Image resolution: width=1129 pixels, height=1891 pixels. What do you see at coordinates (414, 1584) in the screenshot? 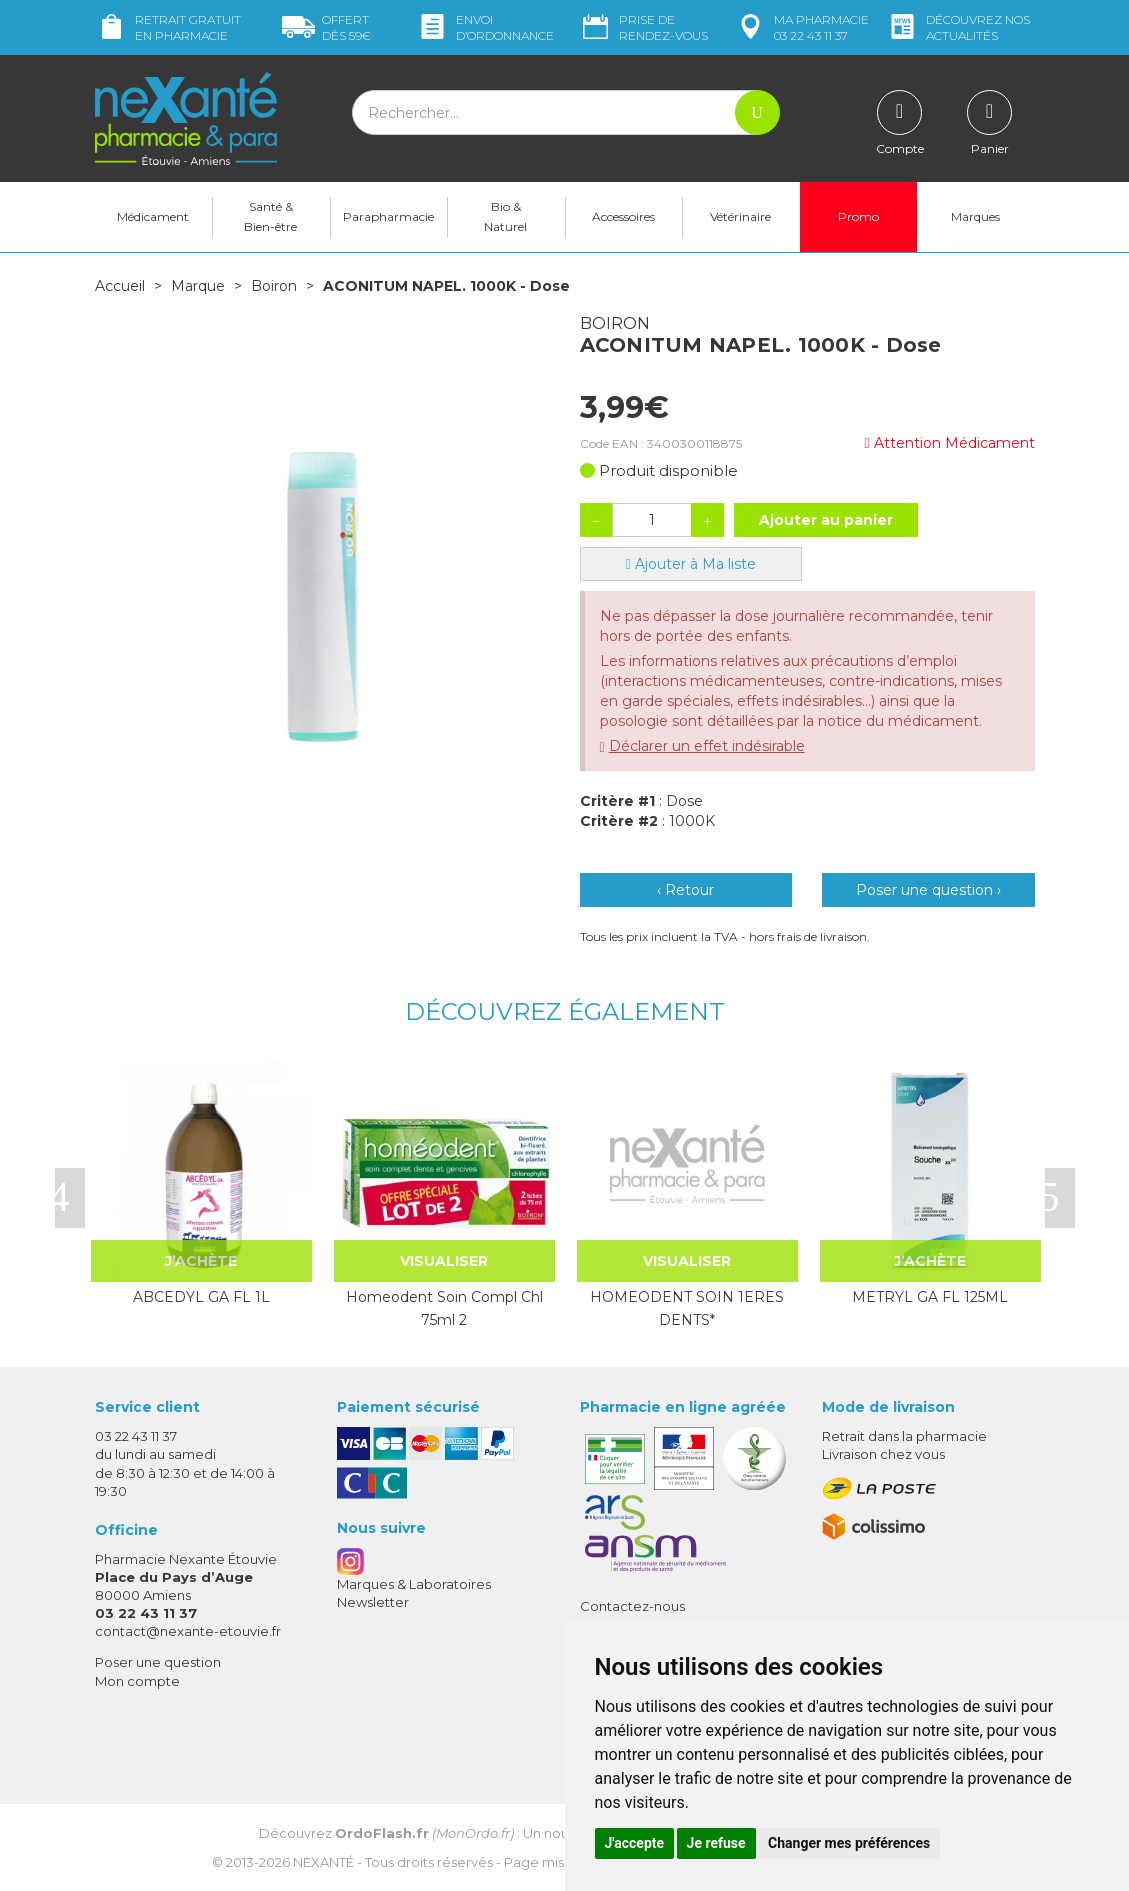
I see `Marques & Laboratoires` at bounding box center [414, 1584].